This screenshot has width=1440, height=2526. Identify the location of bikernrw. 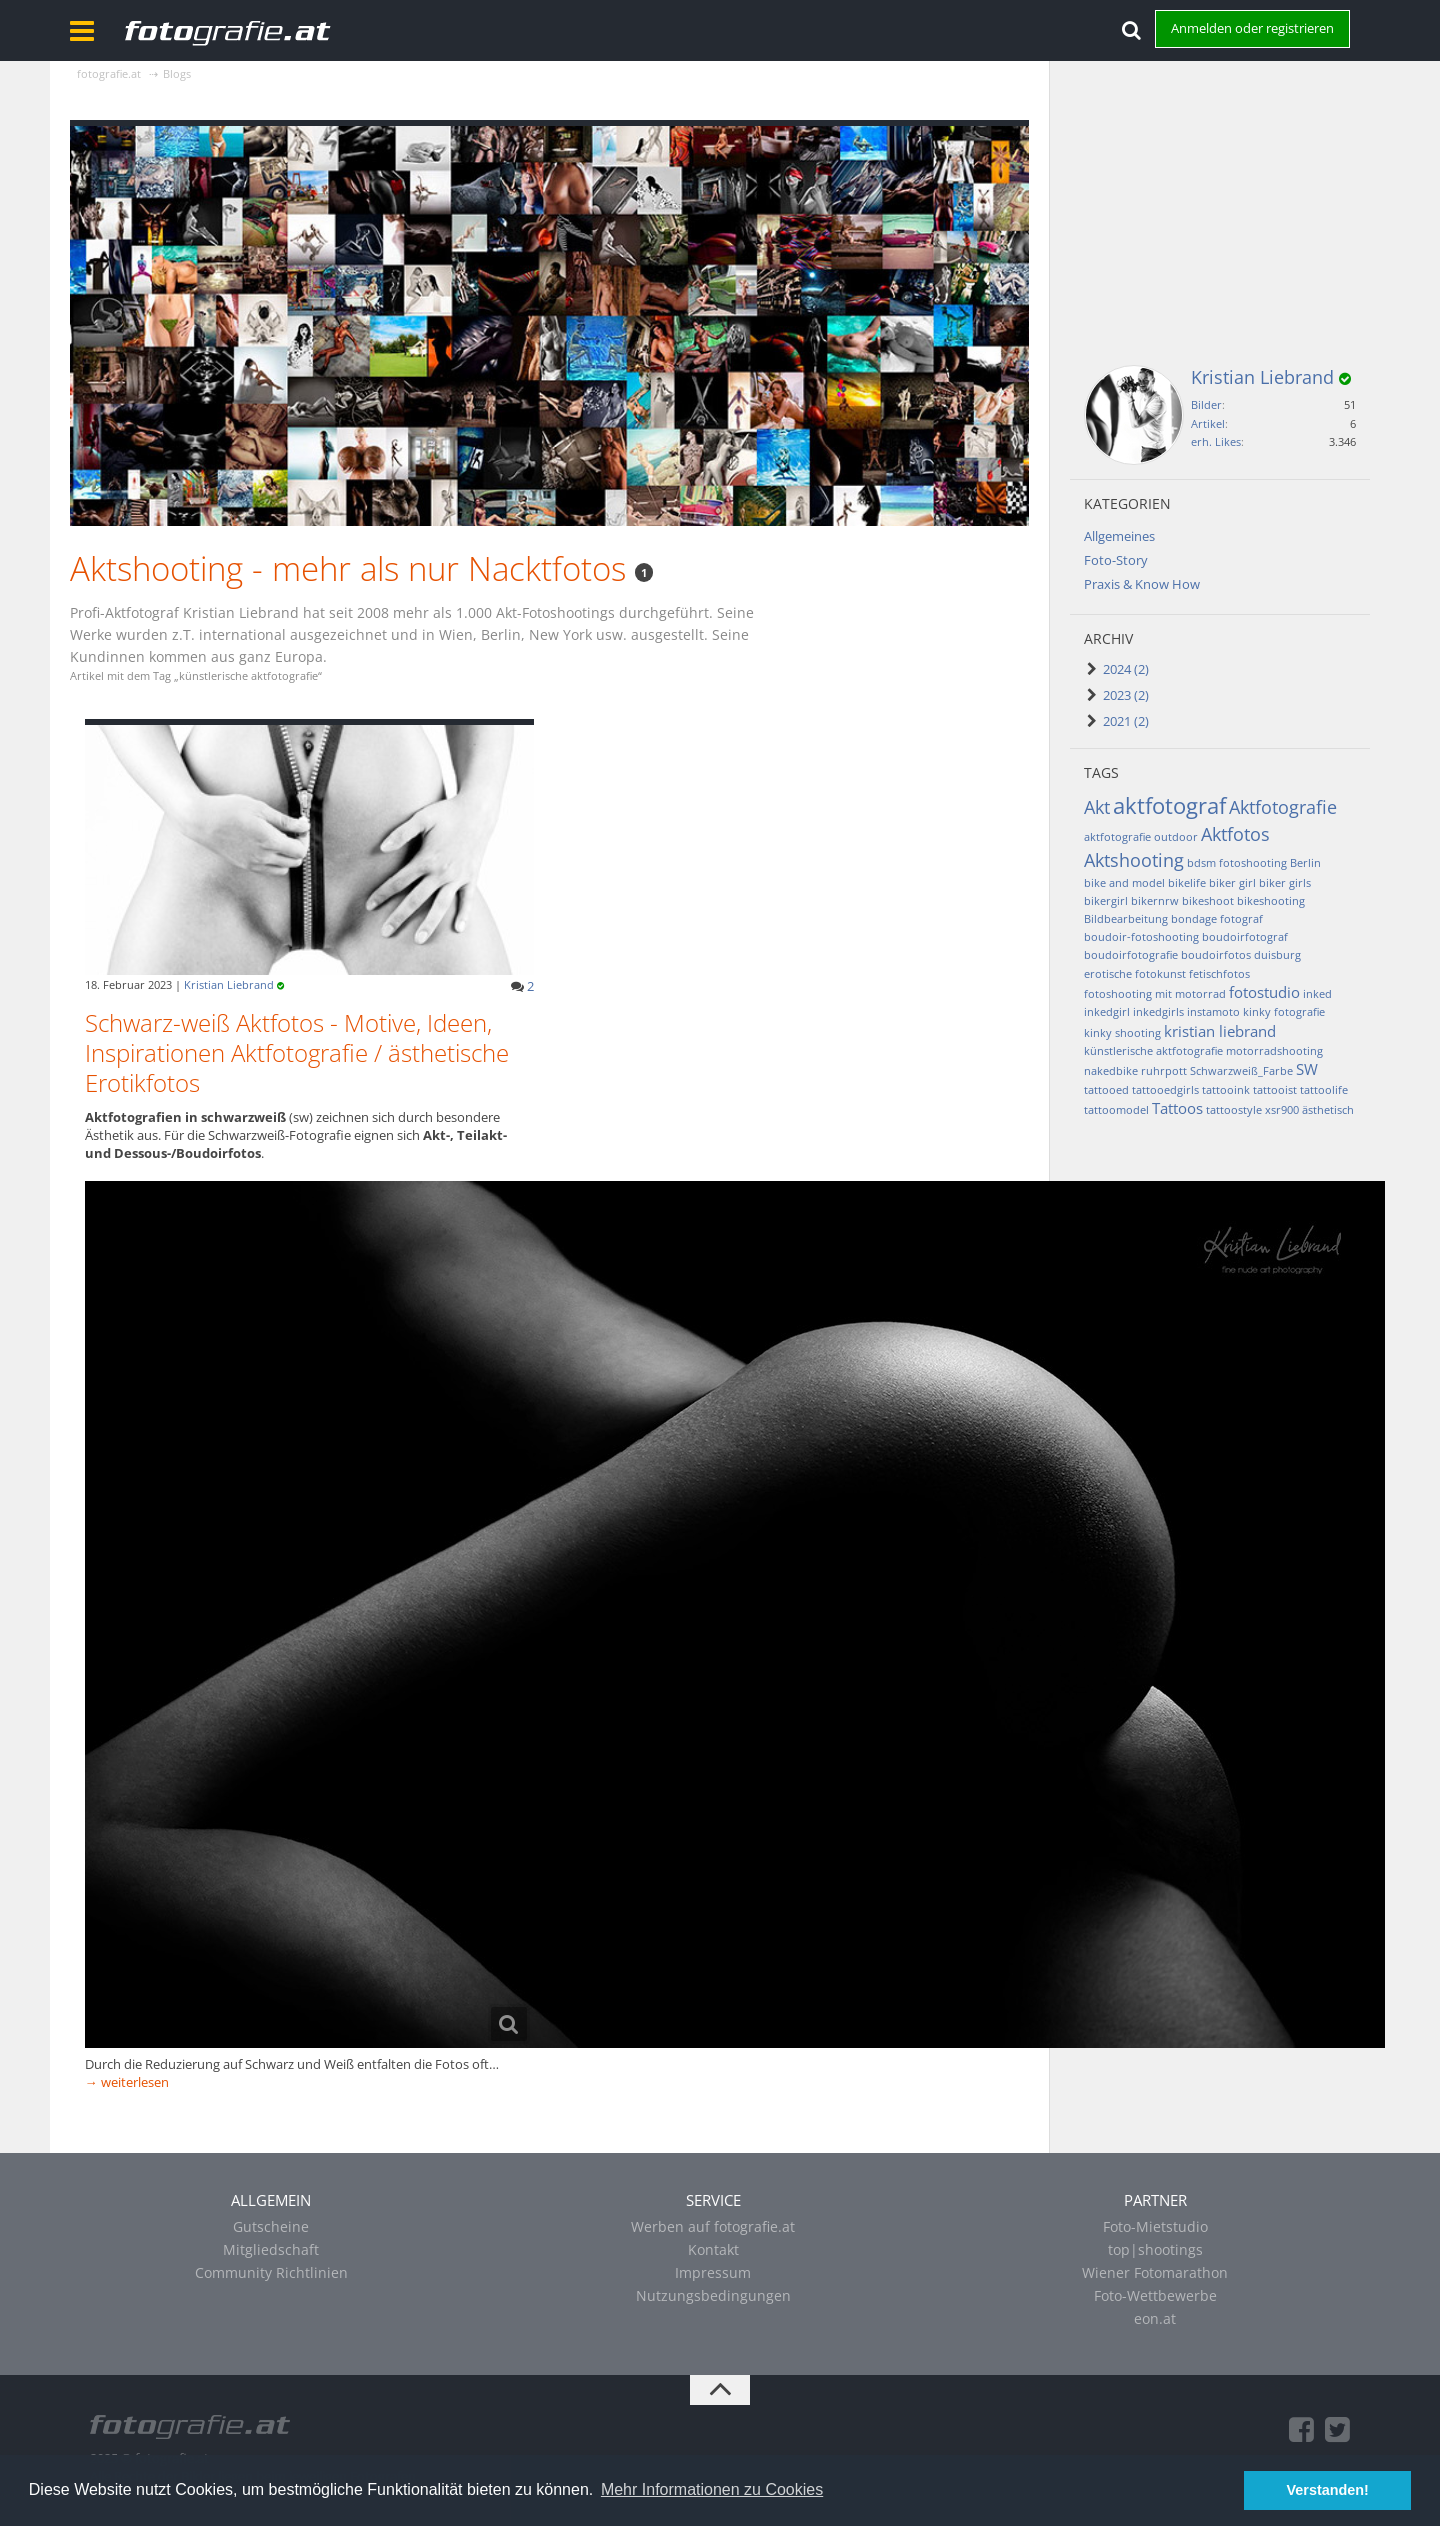
(1155, 900).